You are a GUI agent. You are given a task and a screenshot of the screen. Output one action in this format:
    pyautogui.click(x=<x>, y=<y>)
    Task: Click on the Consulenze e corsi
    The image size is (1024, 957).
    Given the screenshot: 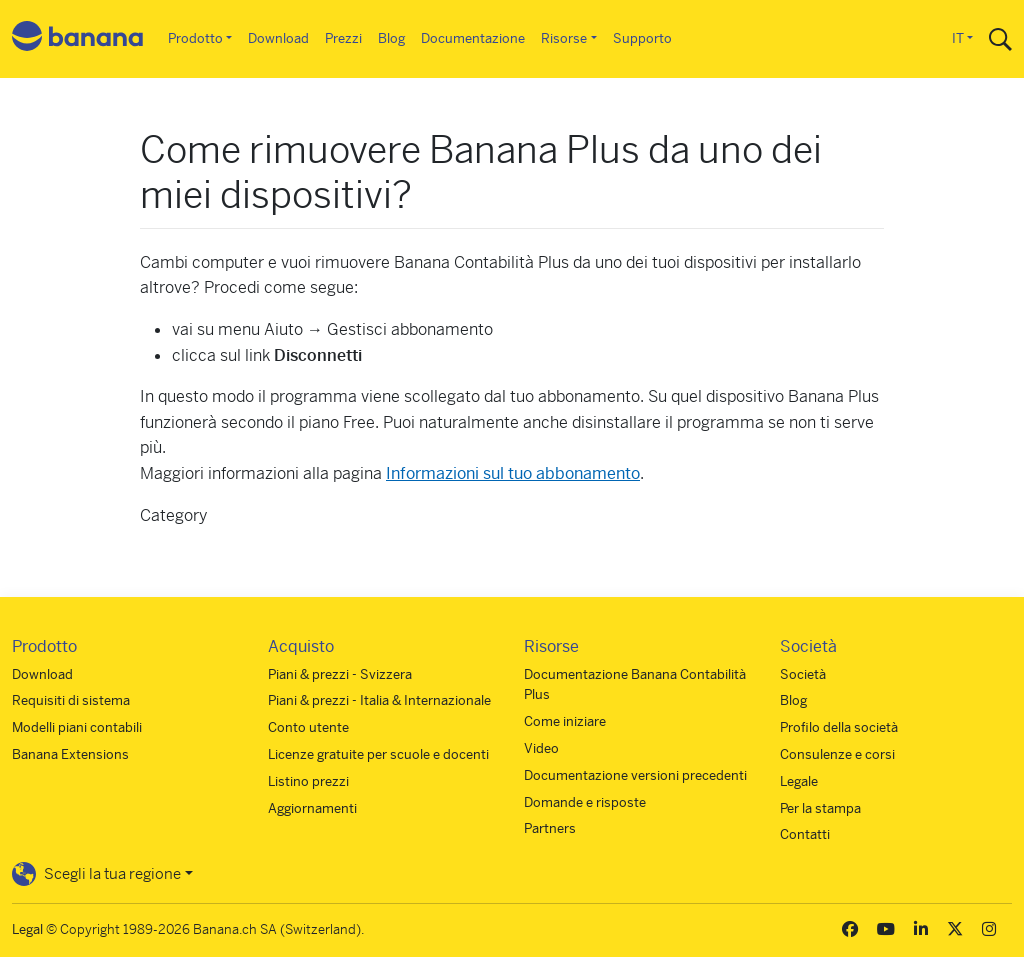 What is the action you would take?
    pyautogui.click(x=837, y=754)
    